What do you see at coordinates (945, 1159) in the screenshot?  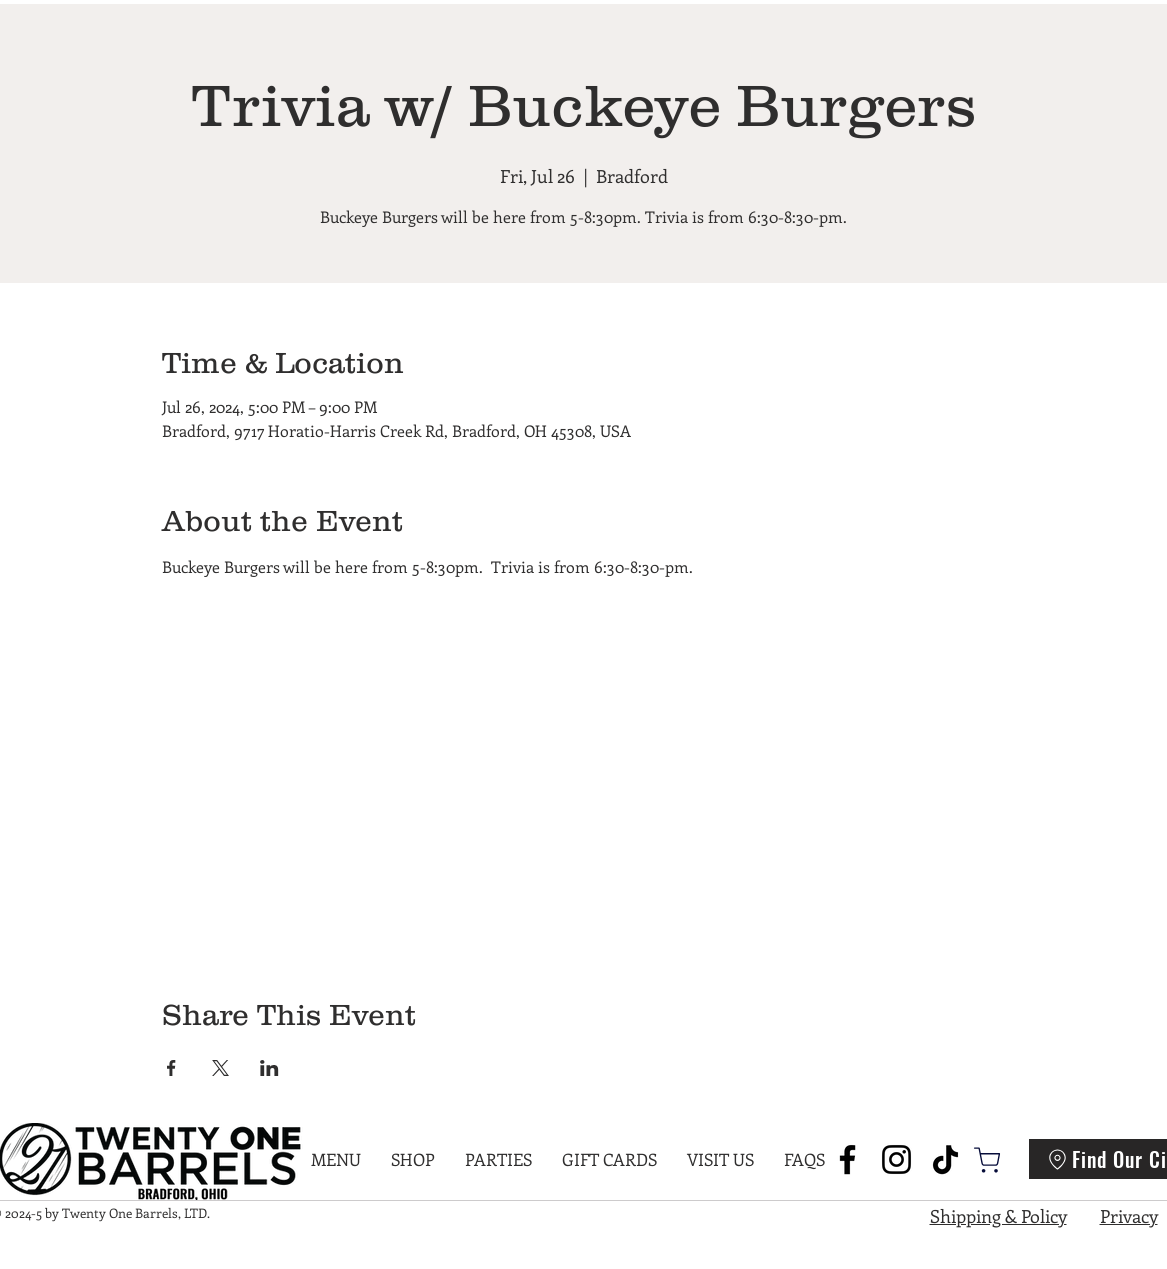 I see `[TikTok]` at bounding box center [945, 1159].